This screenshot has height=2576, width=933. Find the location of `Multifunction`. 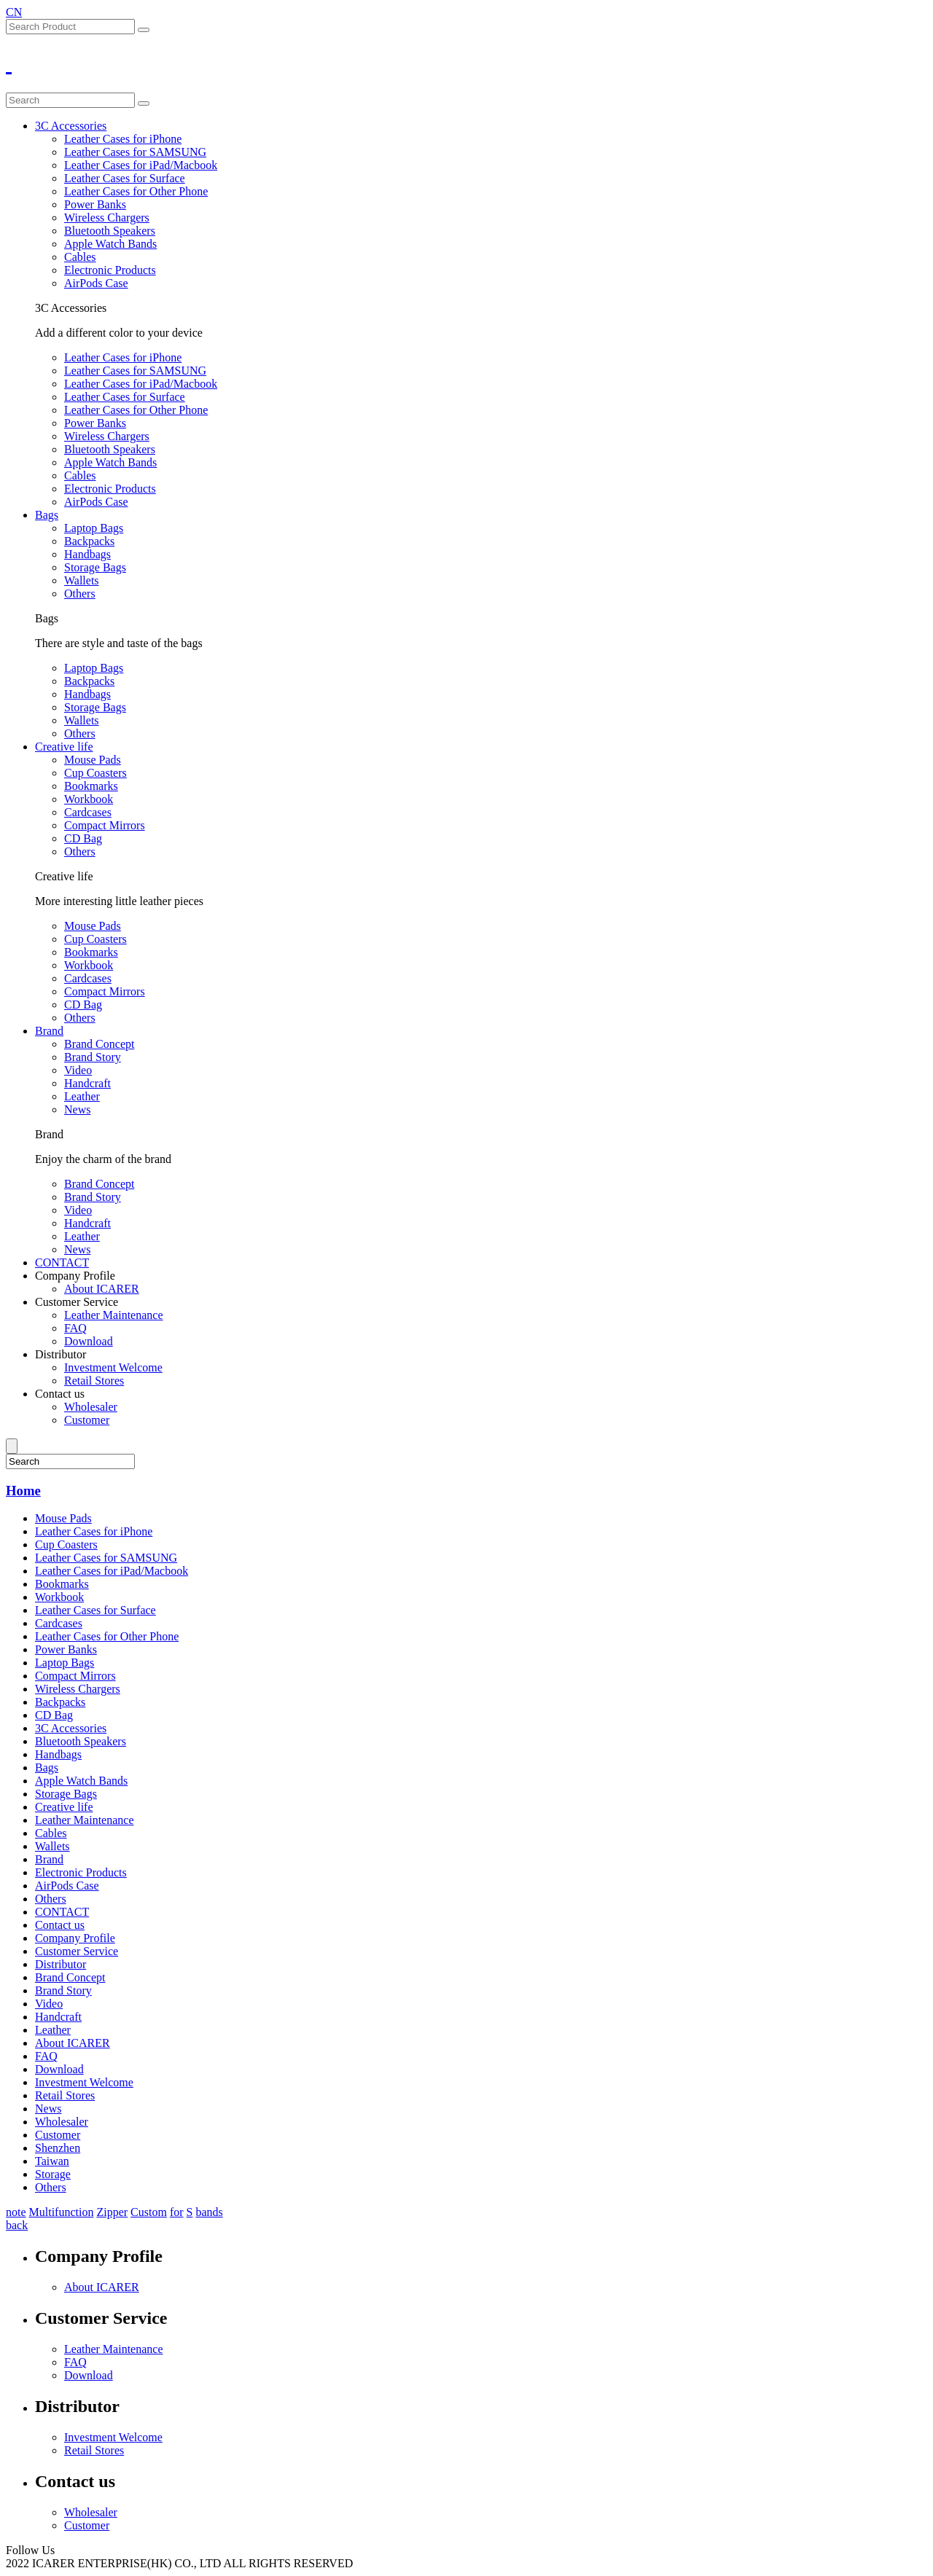

Multifunction is located at coordinates (61, 2212).